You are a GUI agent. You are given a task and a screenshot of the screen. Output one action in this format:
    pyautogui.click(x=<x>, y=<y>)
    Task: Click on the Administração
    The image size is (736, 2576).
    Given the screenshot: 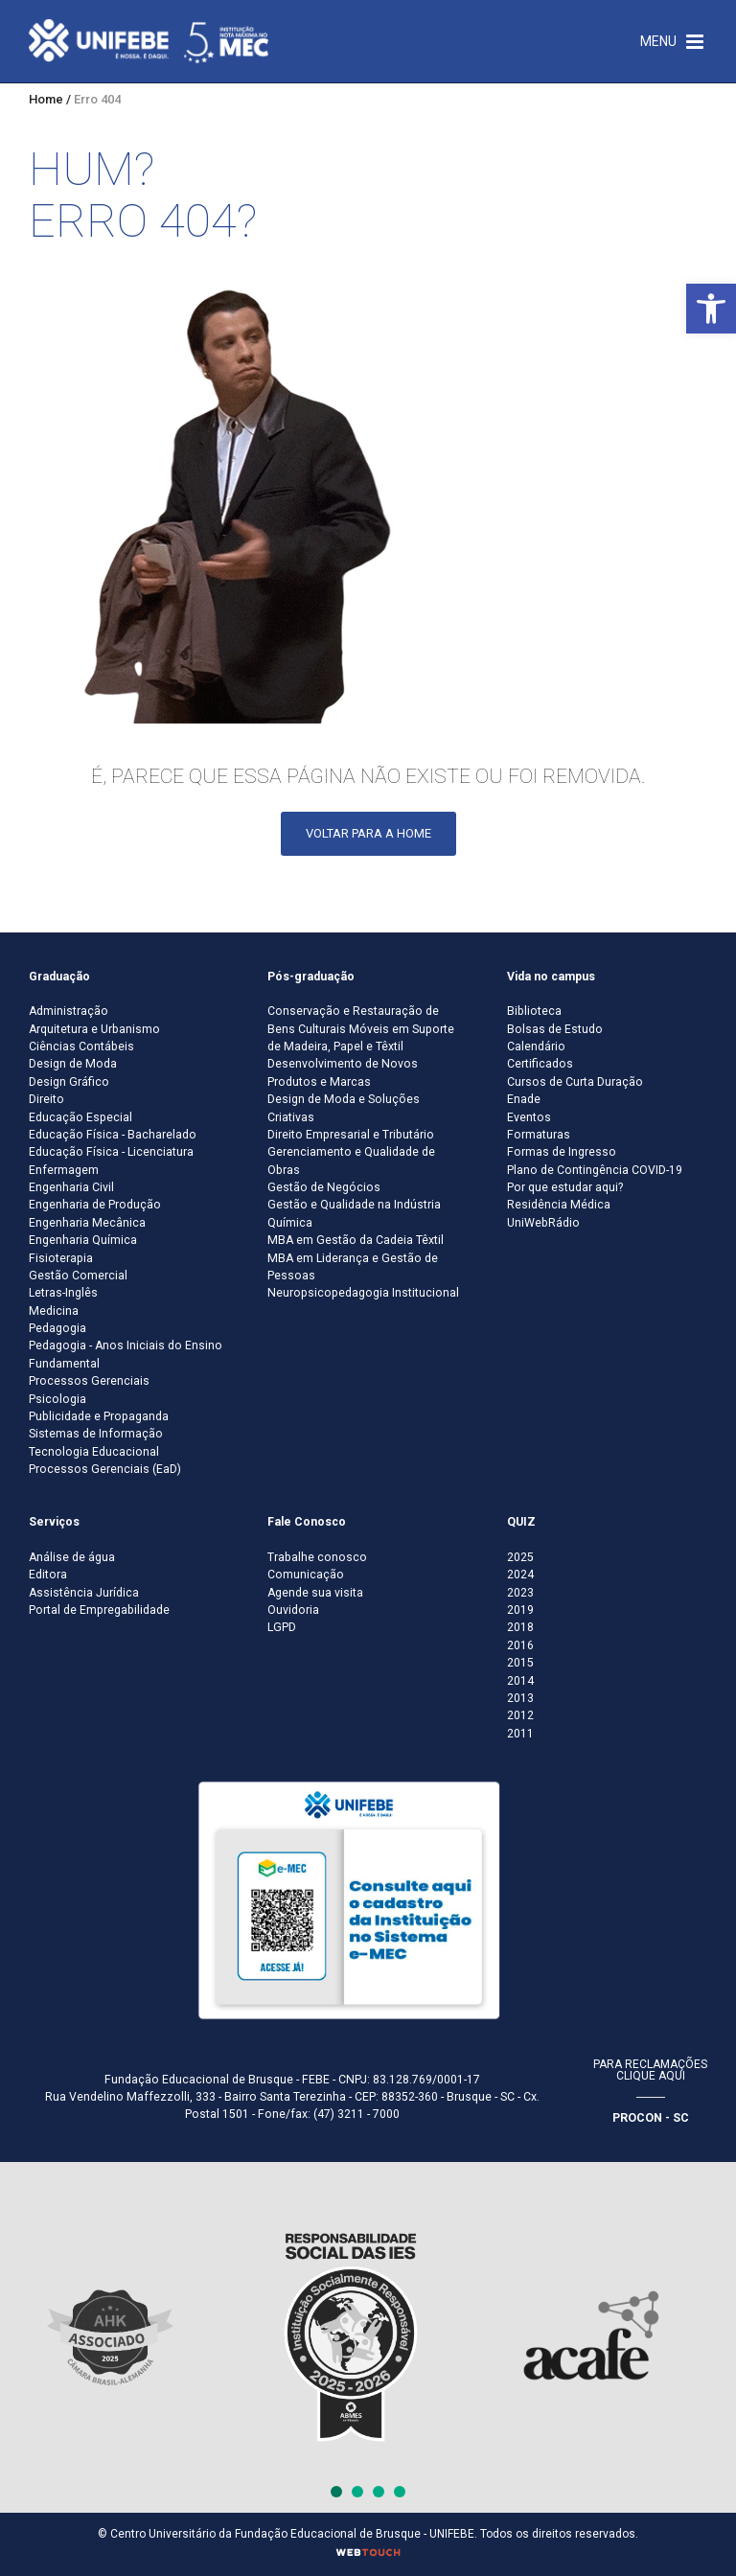 What is the action you would take?
    pyautogui.click(x=68, y=1011)
    